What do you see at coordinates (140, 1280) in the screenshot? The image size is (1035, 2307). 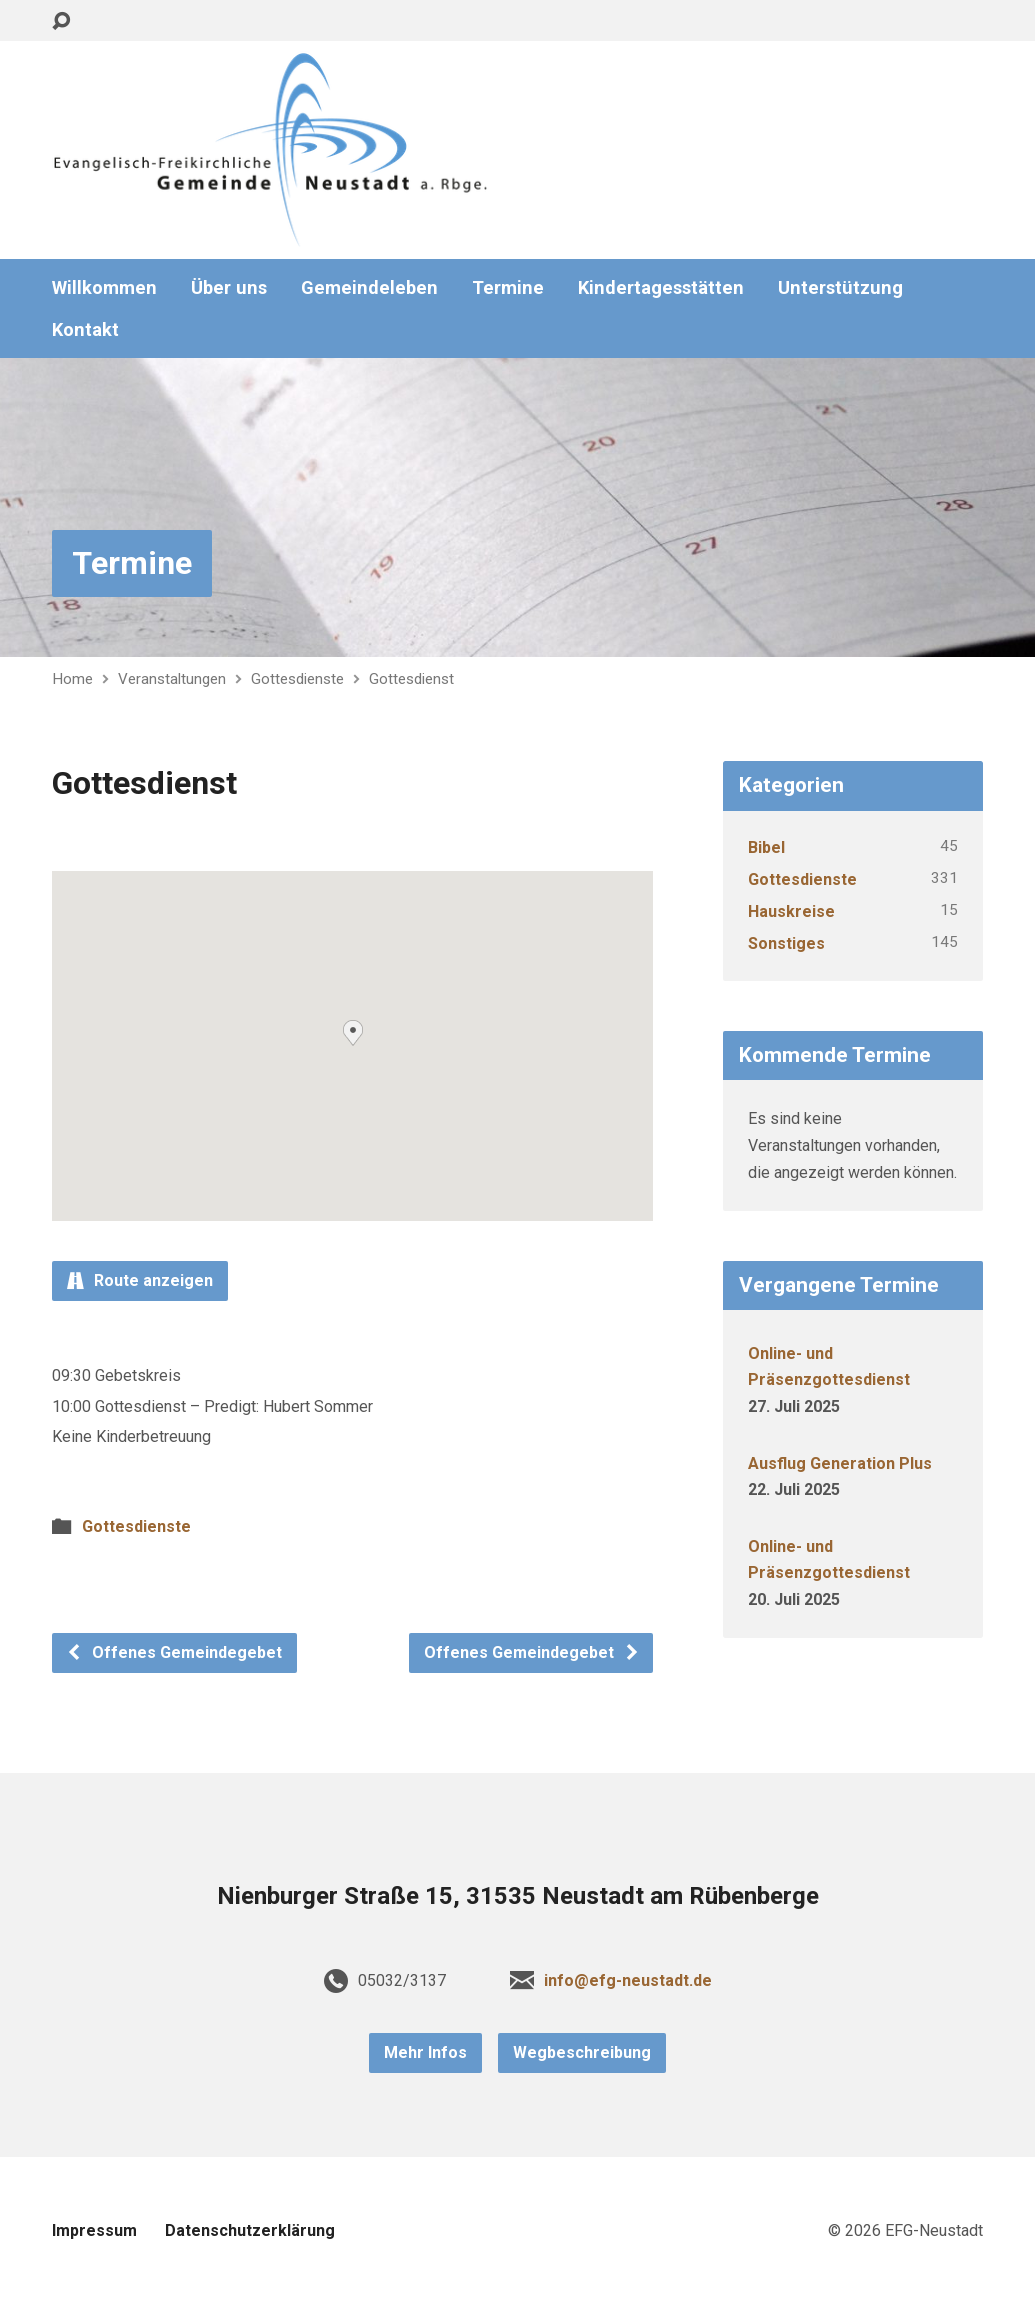 I see `Route anzeigen` at bounding box center [140, 1280].